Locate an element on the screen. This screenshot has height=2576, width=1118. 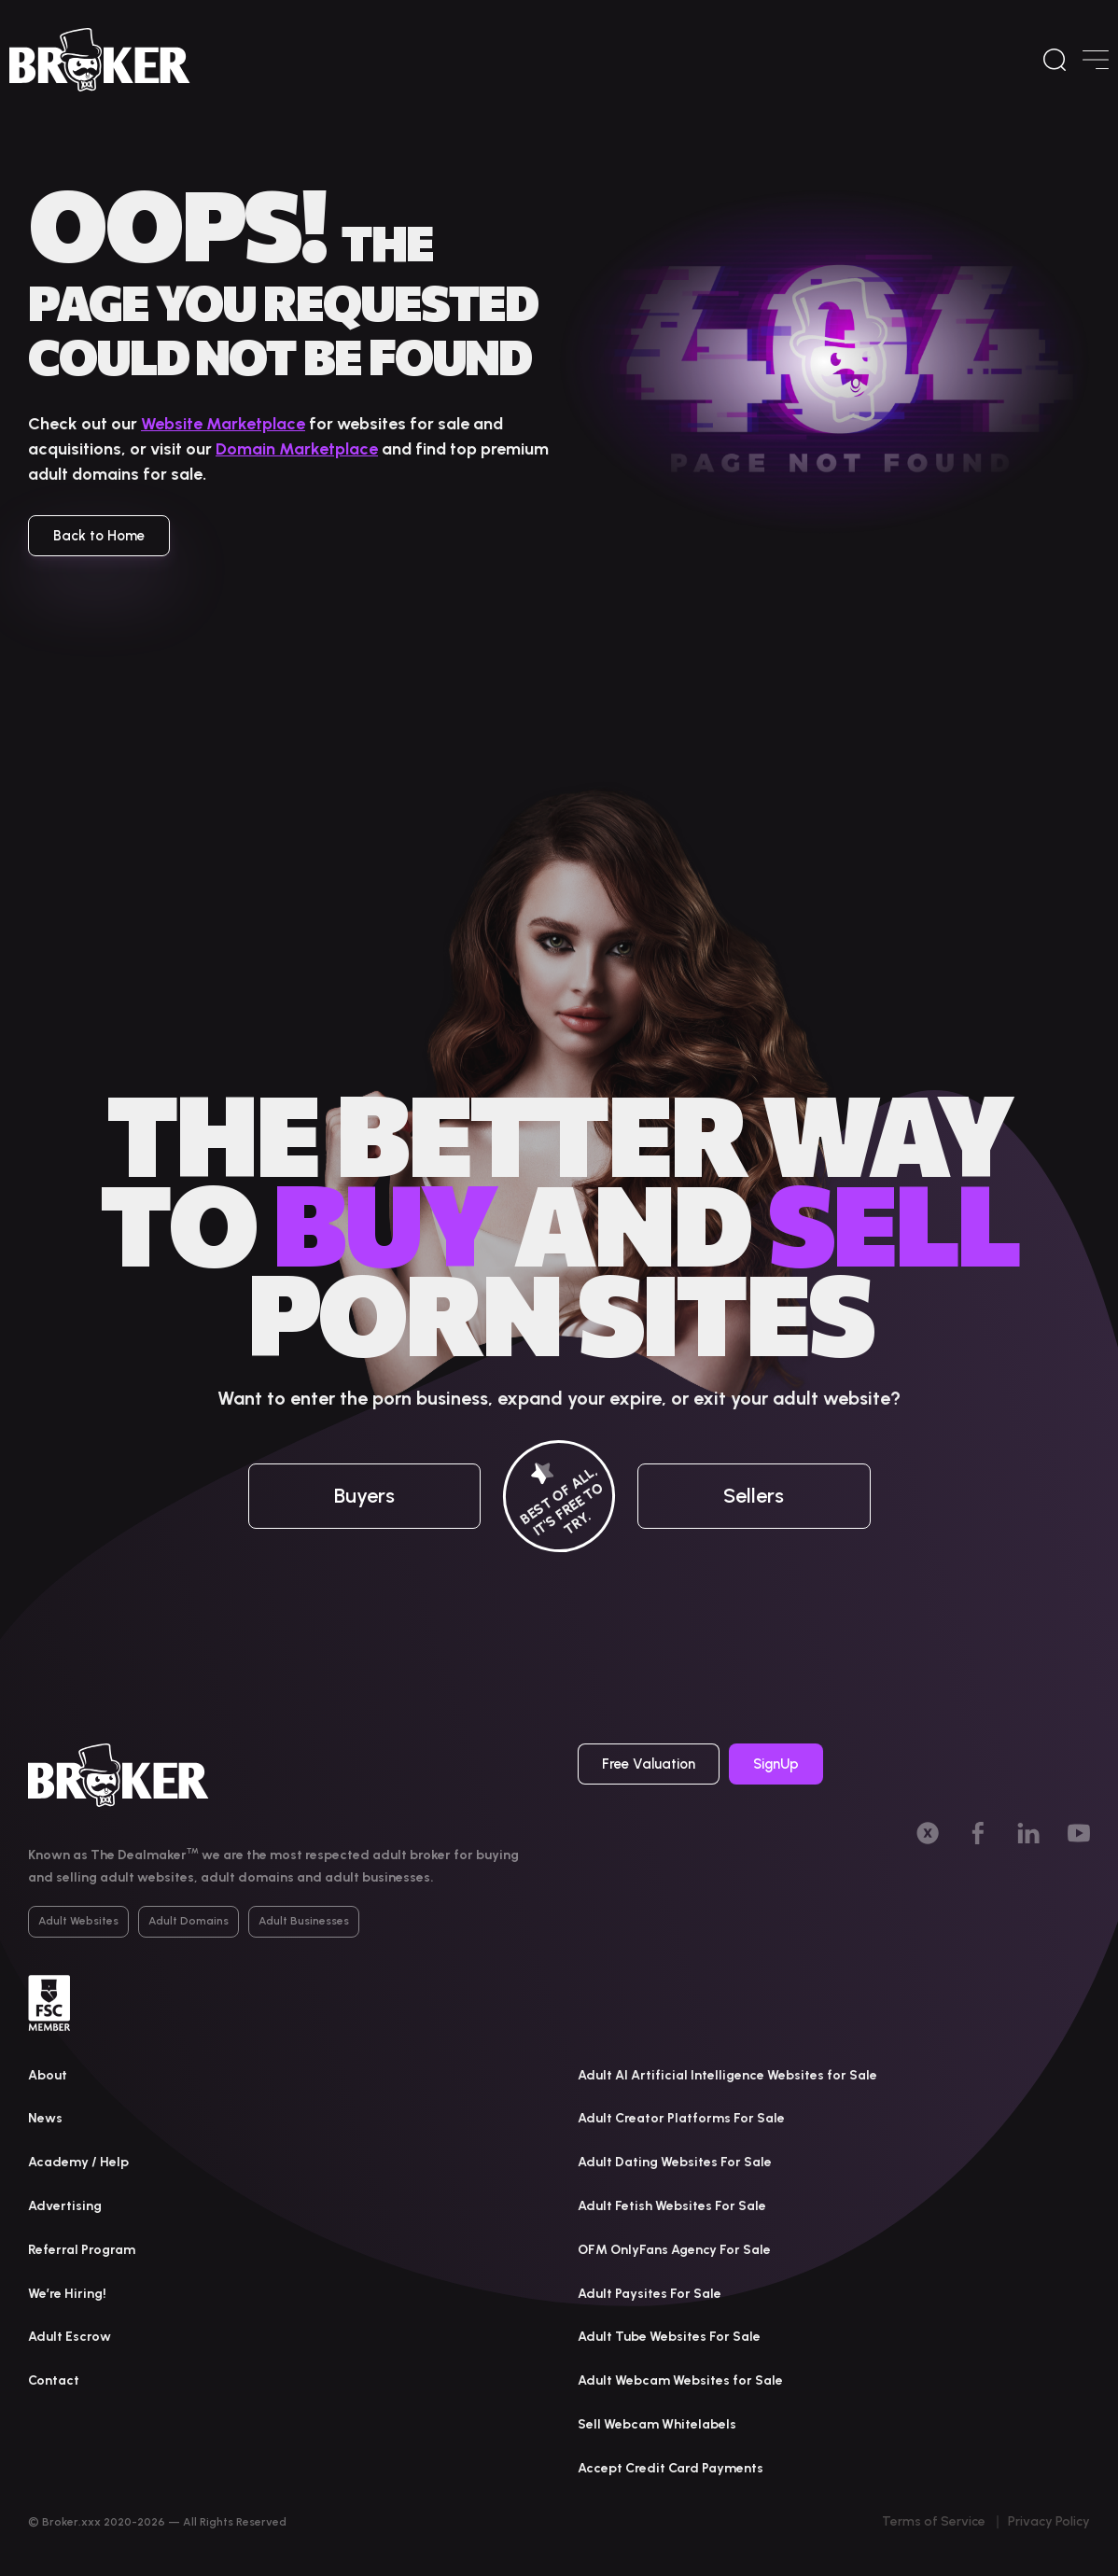
Domain Marketplace is located at coordinates (297, 449).